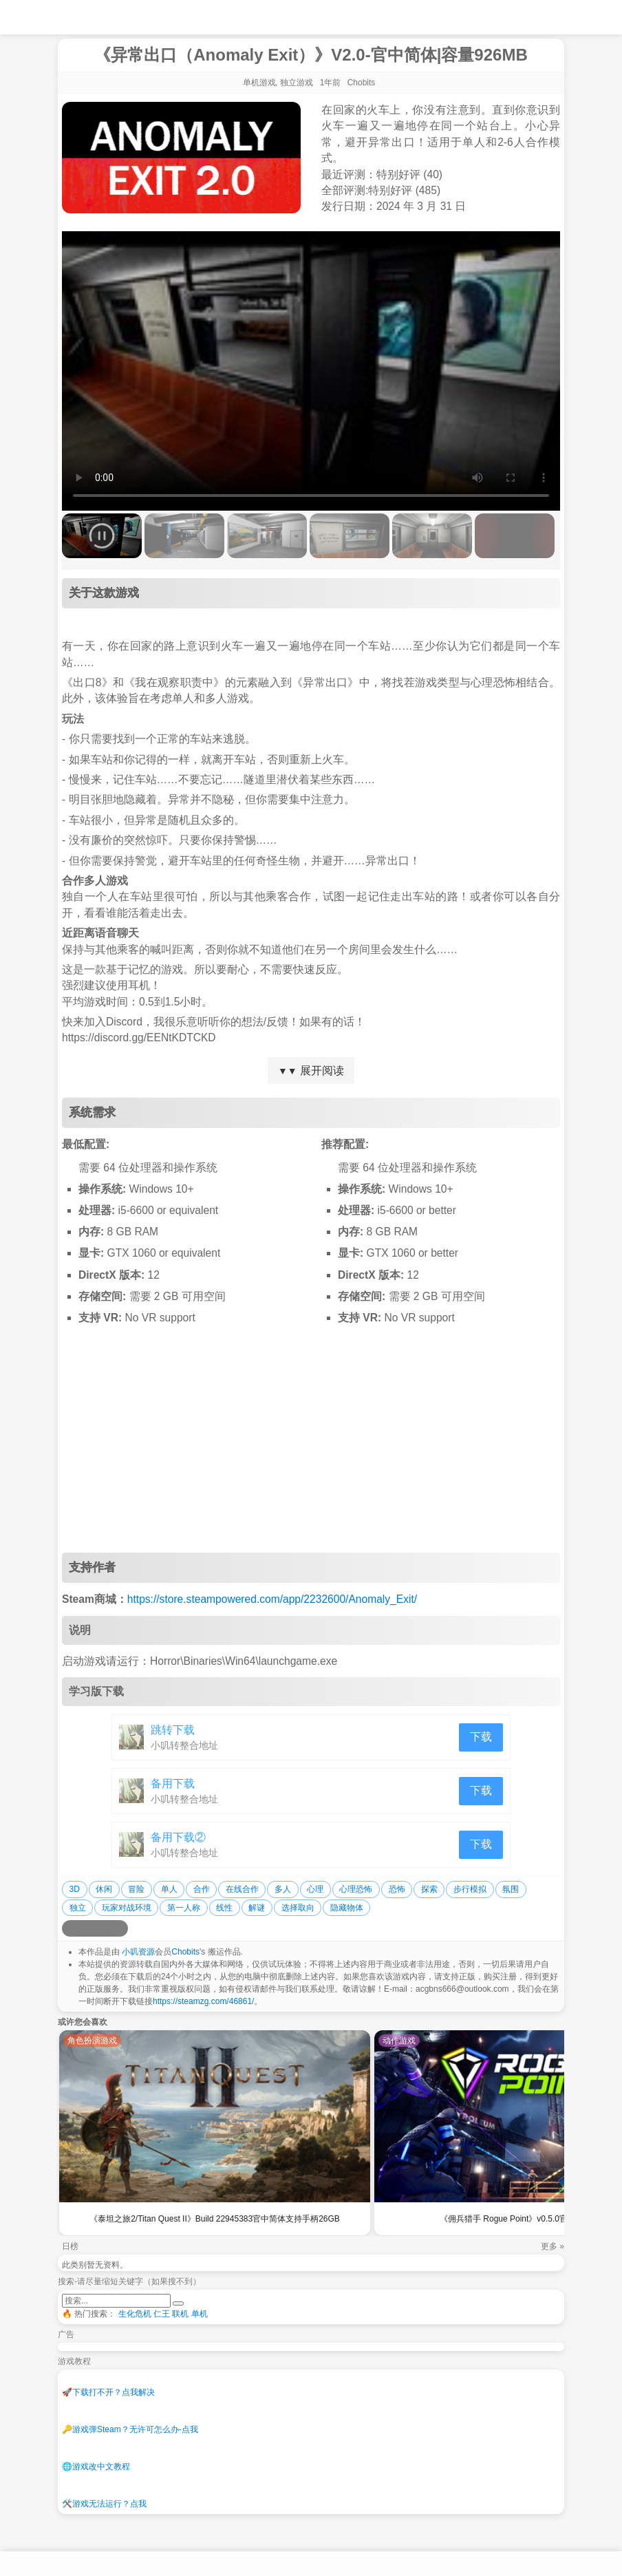  Describe the element at coordinates (104, 1889) in the screenshot. I see `休闲` at that location.